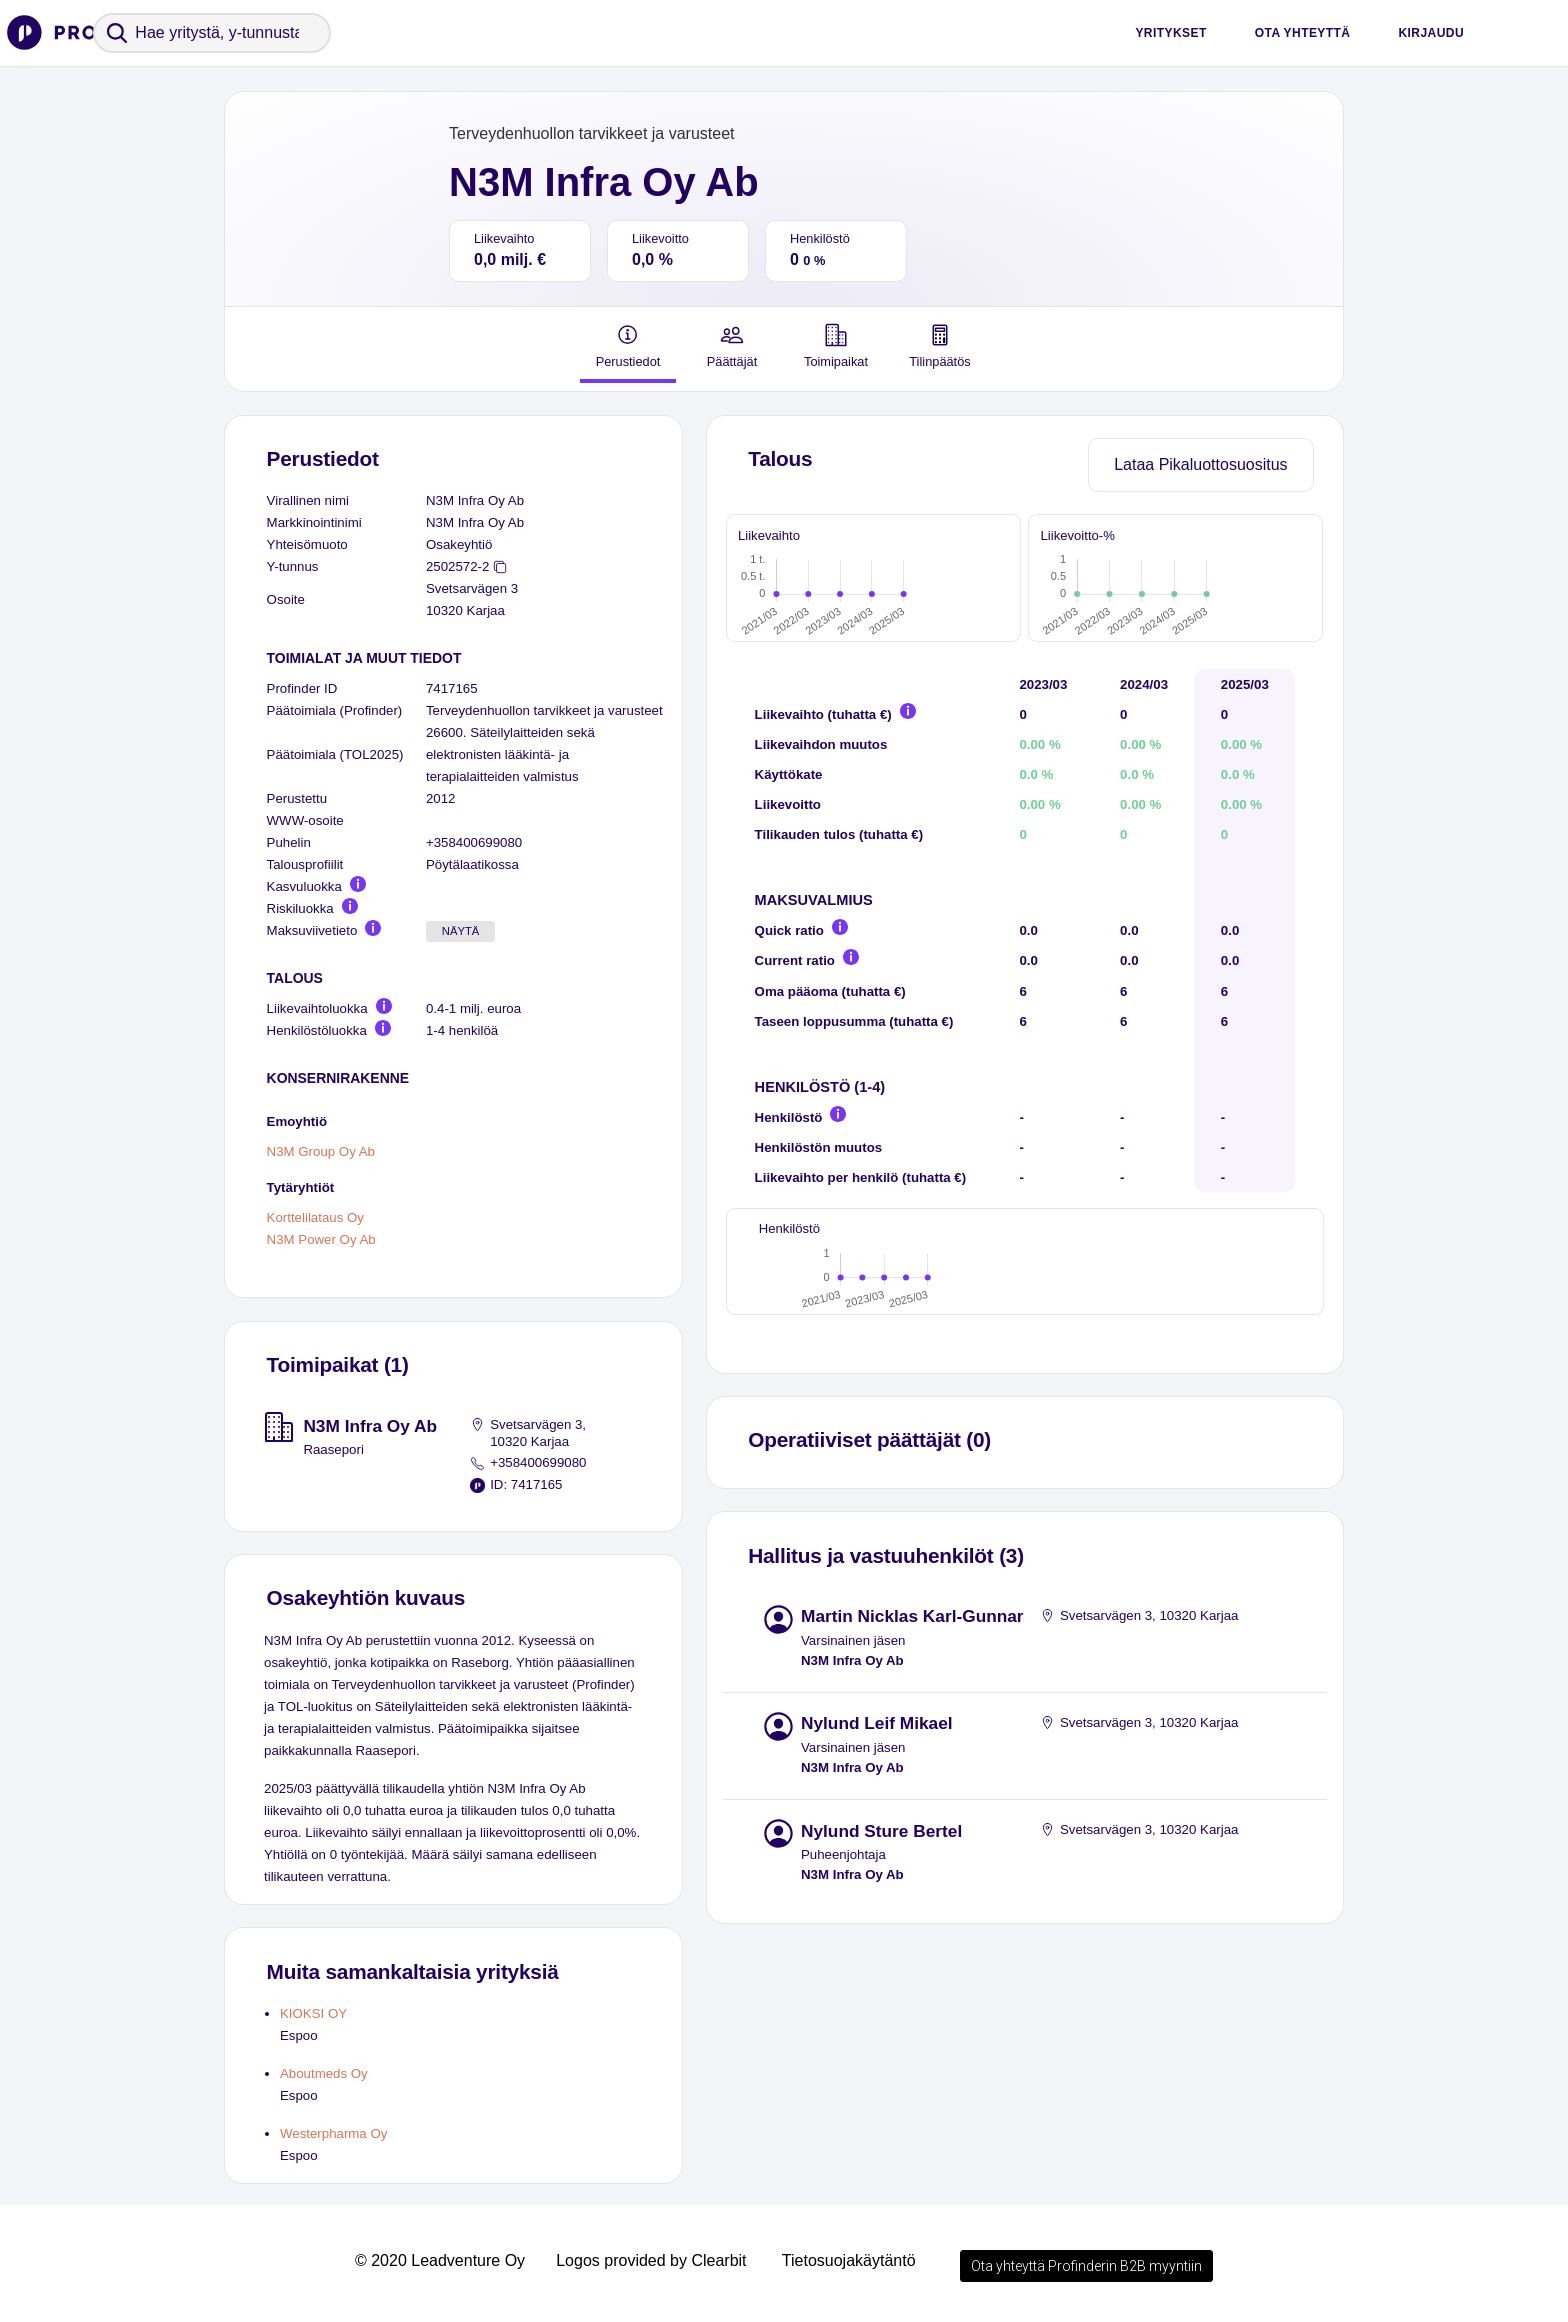 This screenshot has width=1568, height=2322. I want to click on KIOKSI OY, so click(313, 2013).